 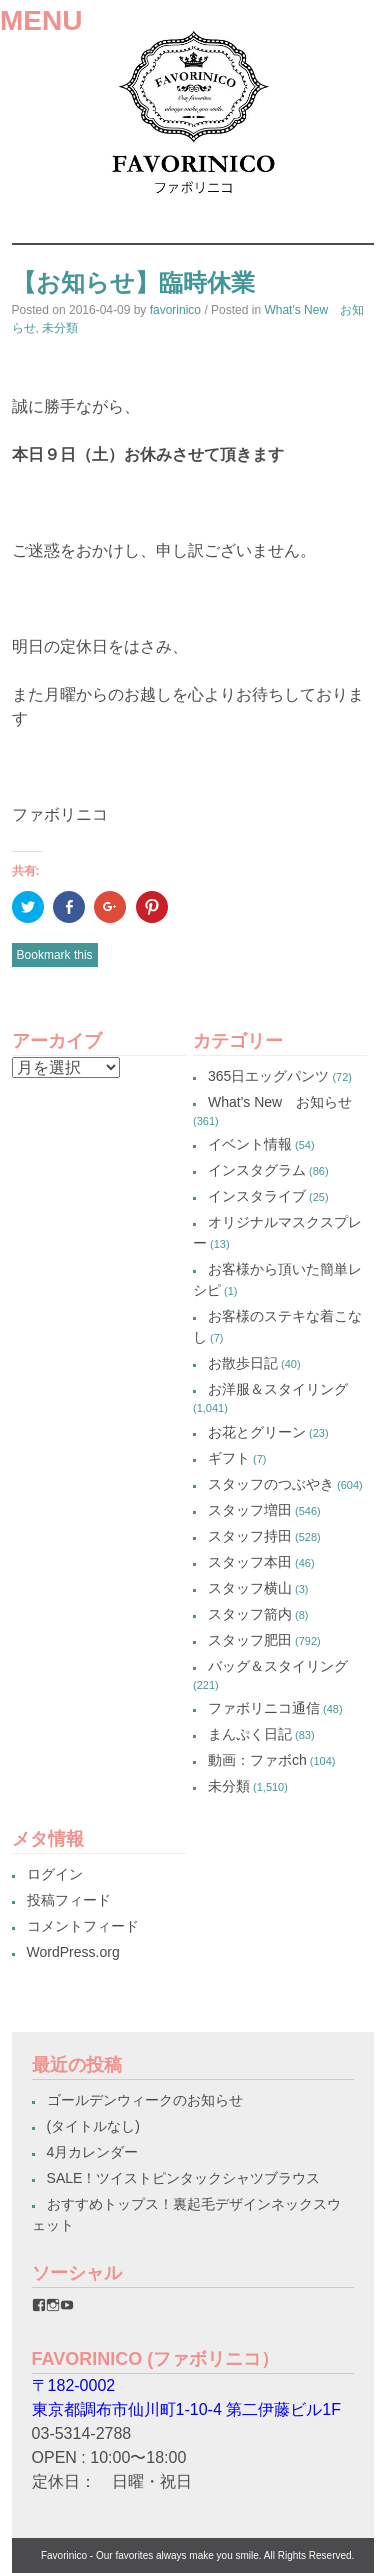 What do you see at coordinates (250, 1536) in the screenshot?
I see `スタッフ持田` at bounding box center [250, 1536].